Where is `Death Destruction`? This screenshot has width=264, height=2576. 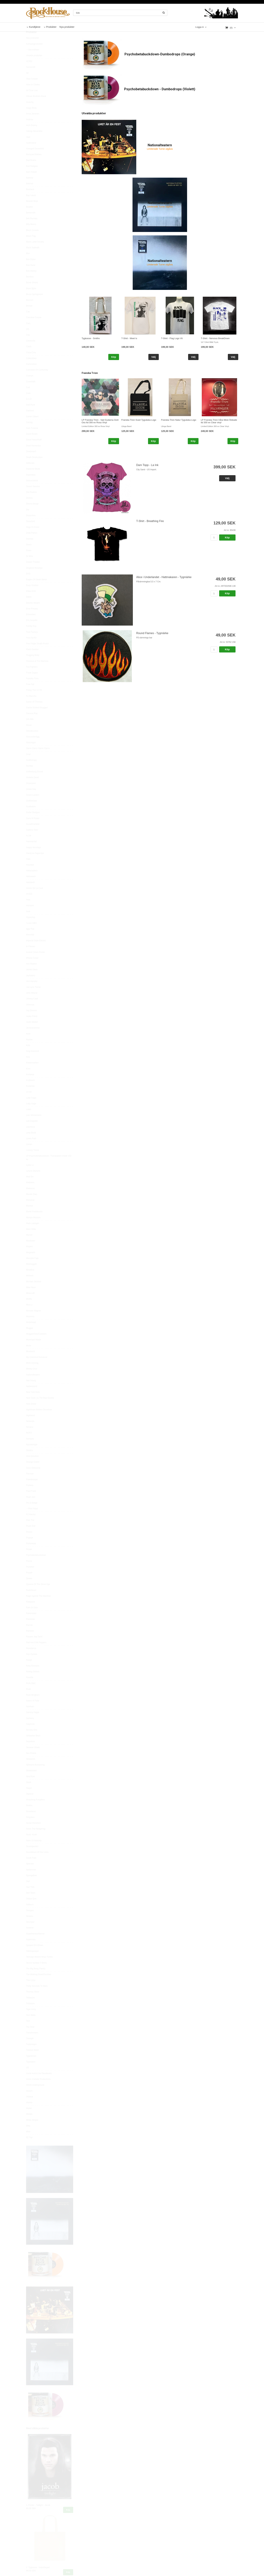 Death Destruction is located at coordinates (34, 465).